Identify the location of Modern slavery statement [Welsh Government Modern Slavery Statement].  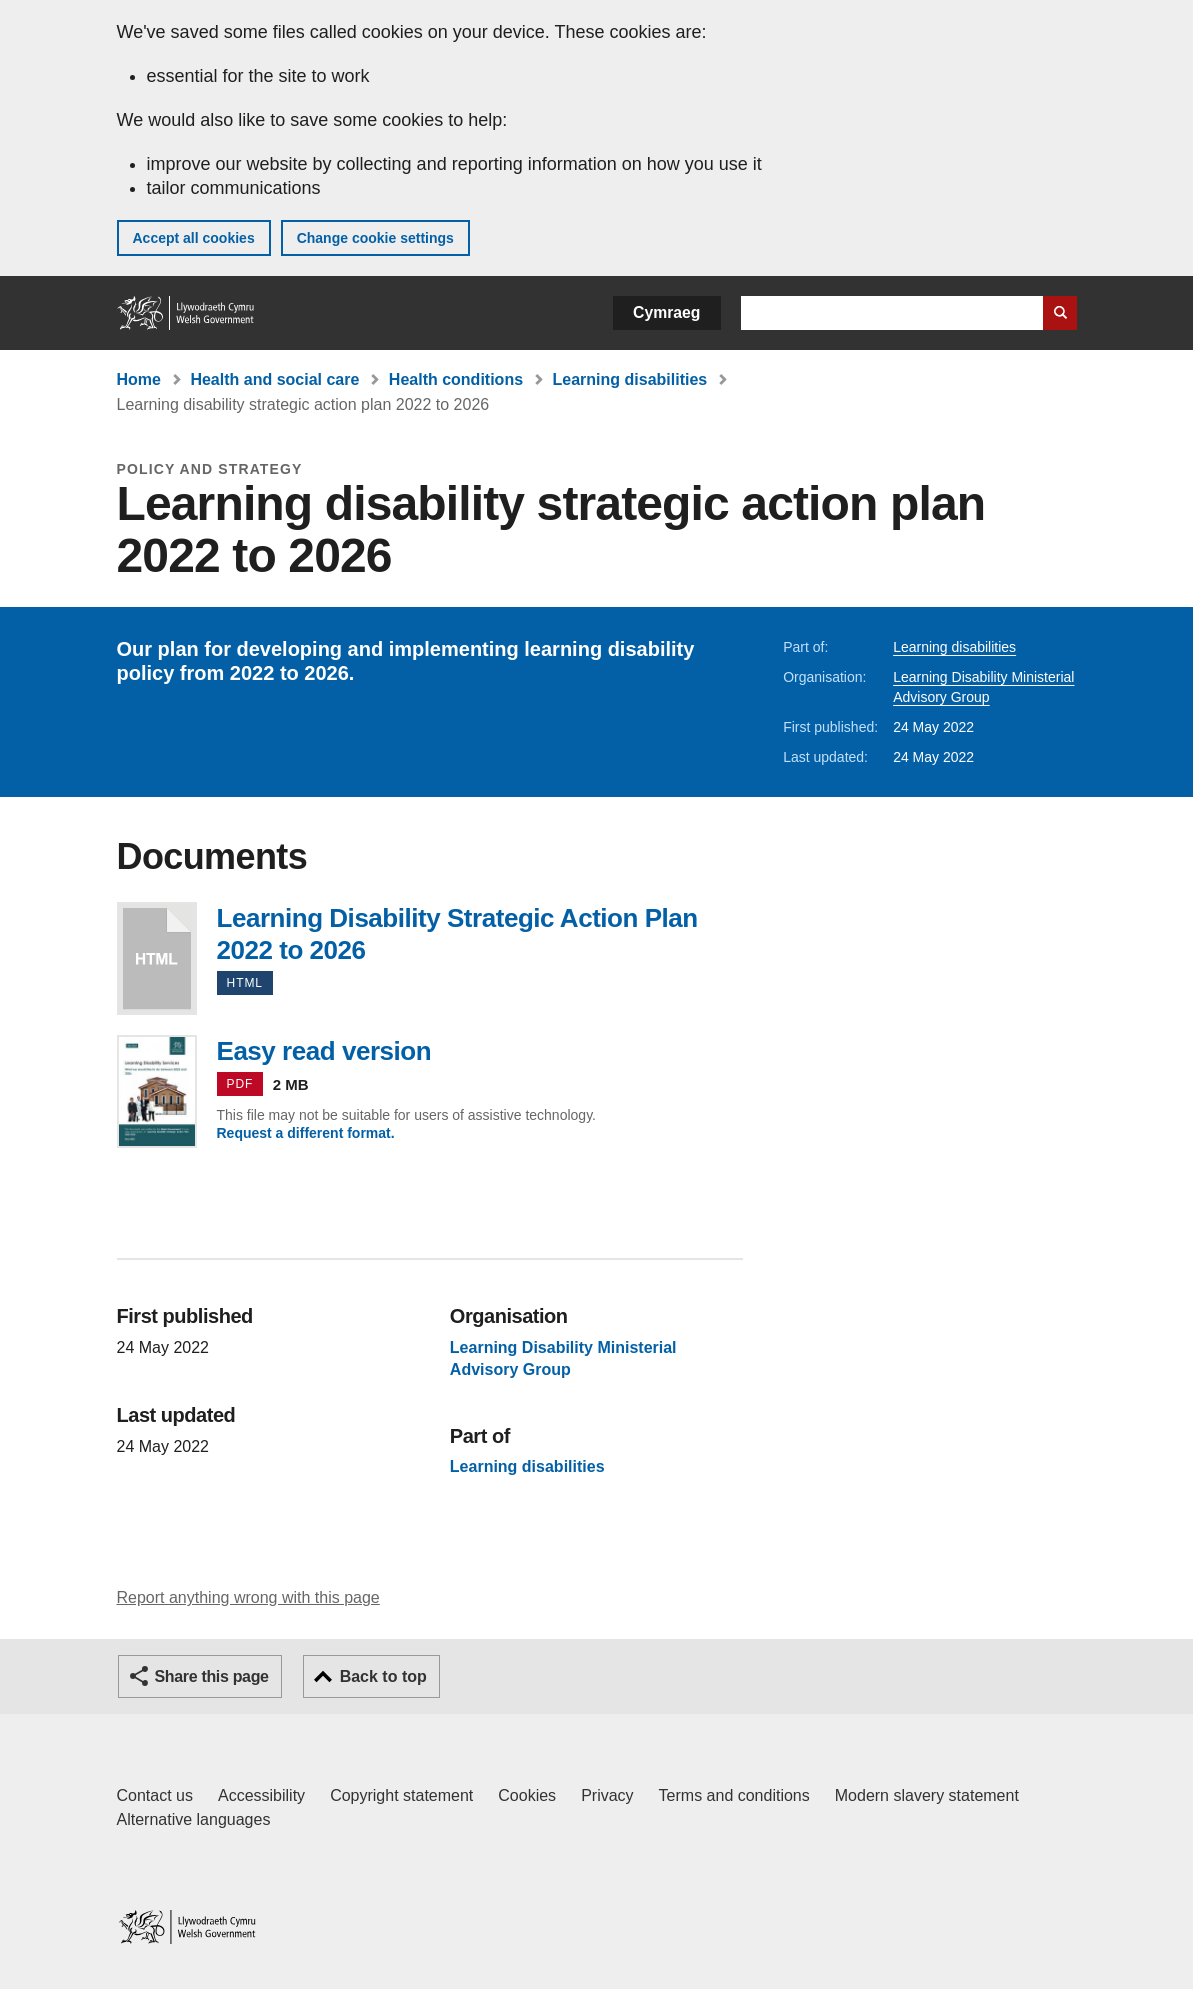
(927, 1795).